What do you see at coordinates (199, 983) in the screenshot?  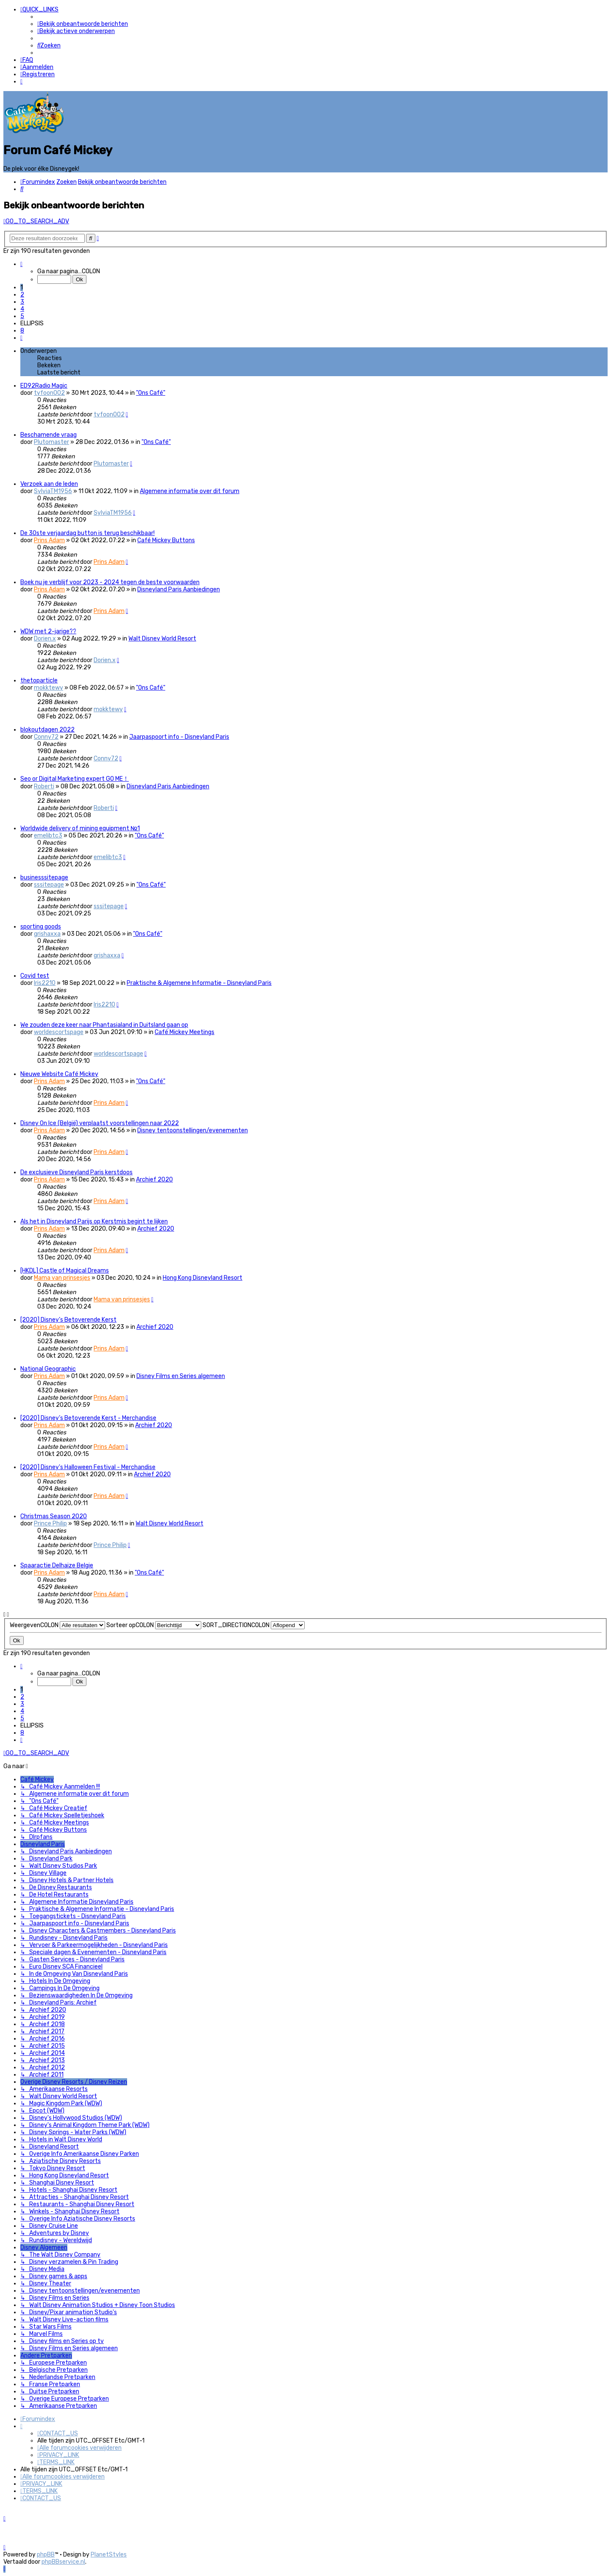 I see `Praktische & Algemene Informatie - Disneyland Paris` at bounding box center [199, 983].